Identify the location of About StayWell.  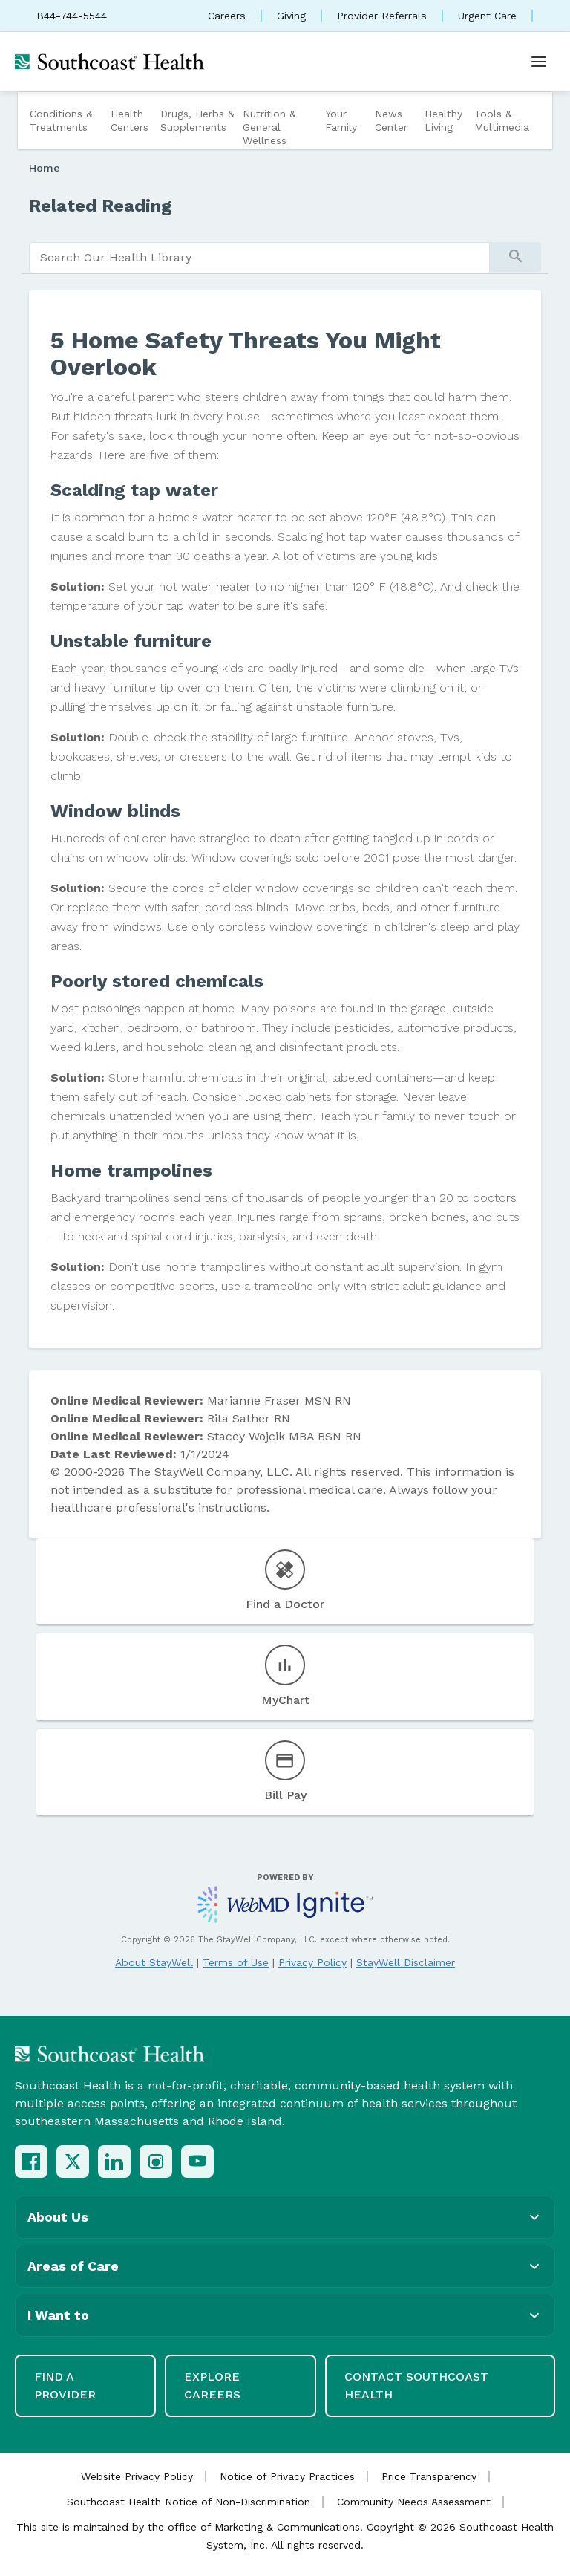
(154, 1962).